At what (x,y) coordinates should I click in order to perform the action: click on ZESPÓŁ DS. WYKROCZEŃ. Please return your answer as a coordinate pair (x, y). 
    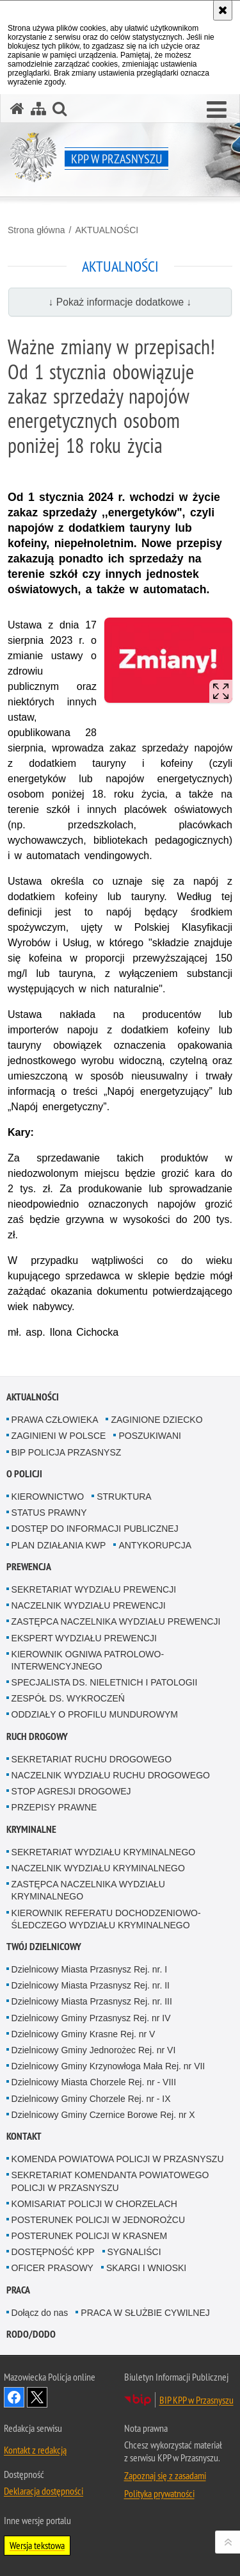
    Looking at the image, I should click on (68, 1698).